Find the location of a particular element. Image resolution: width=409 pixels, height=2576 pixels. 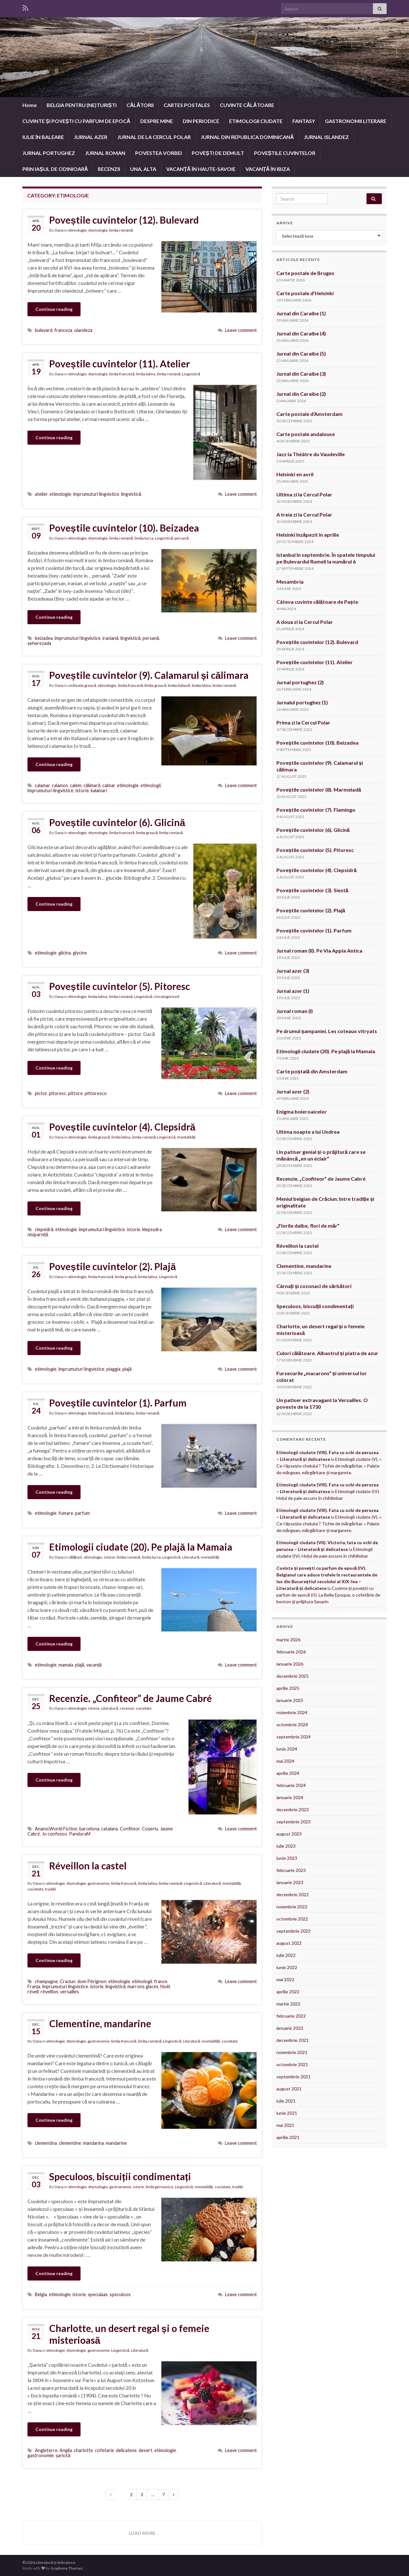

nisiparniță is located at coordinates (37, 1234).